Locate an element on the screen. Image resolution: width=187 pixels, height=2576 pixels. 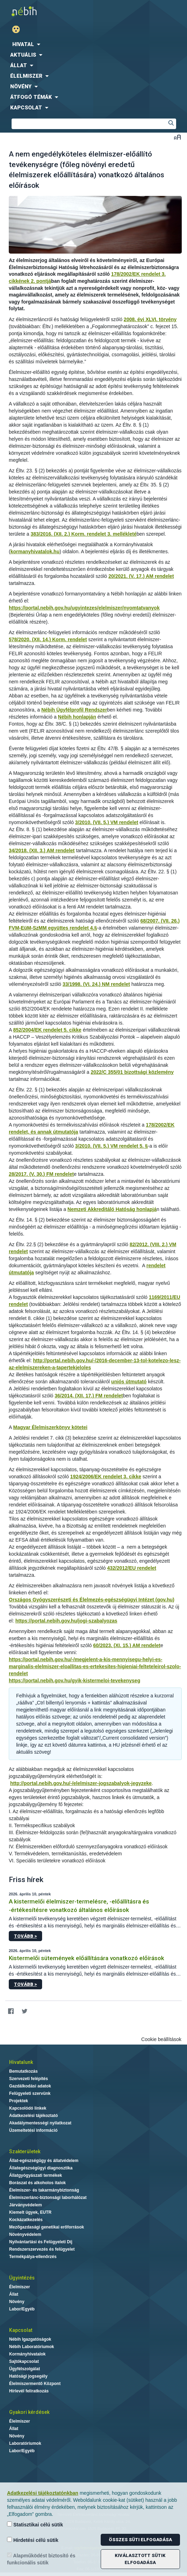
Kiválasztott sütik elfogadása is located at coordinates (140, 2559).